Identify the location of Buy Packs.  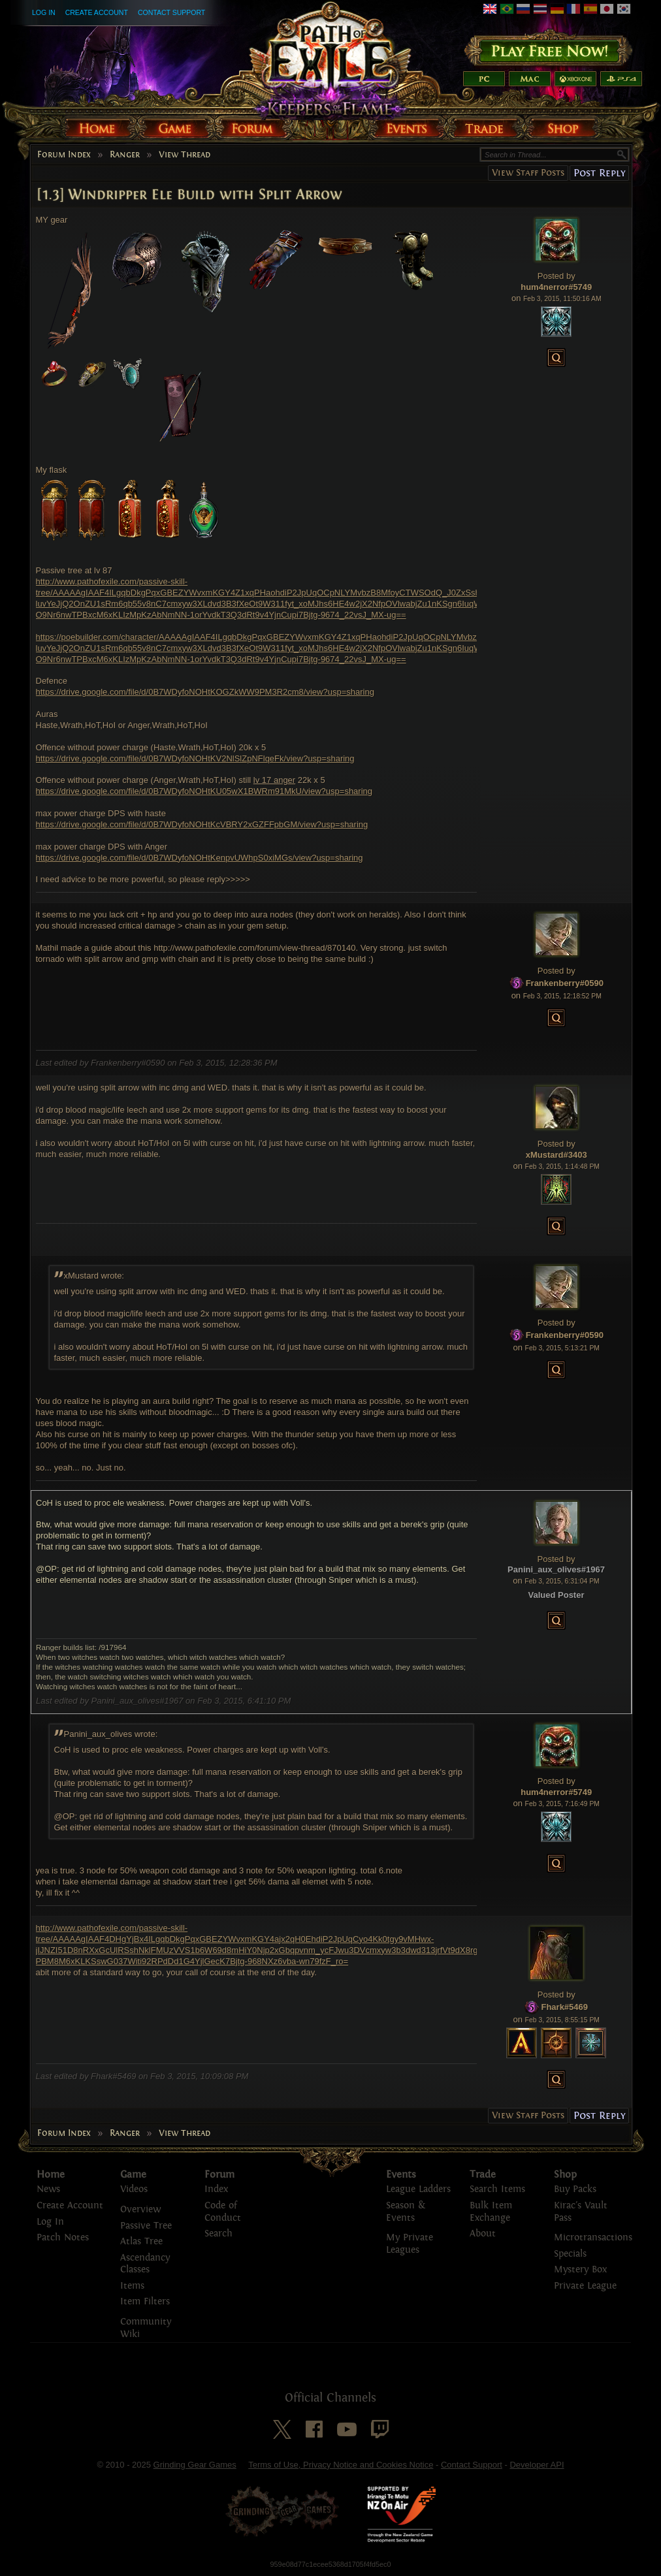
(575, 2189).